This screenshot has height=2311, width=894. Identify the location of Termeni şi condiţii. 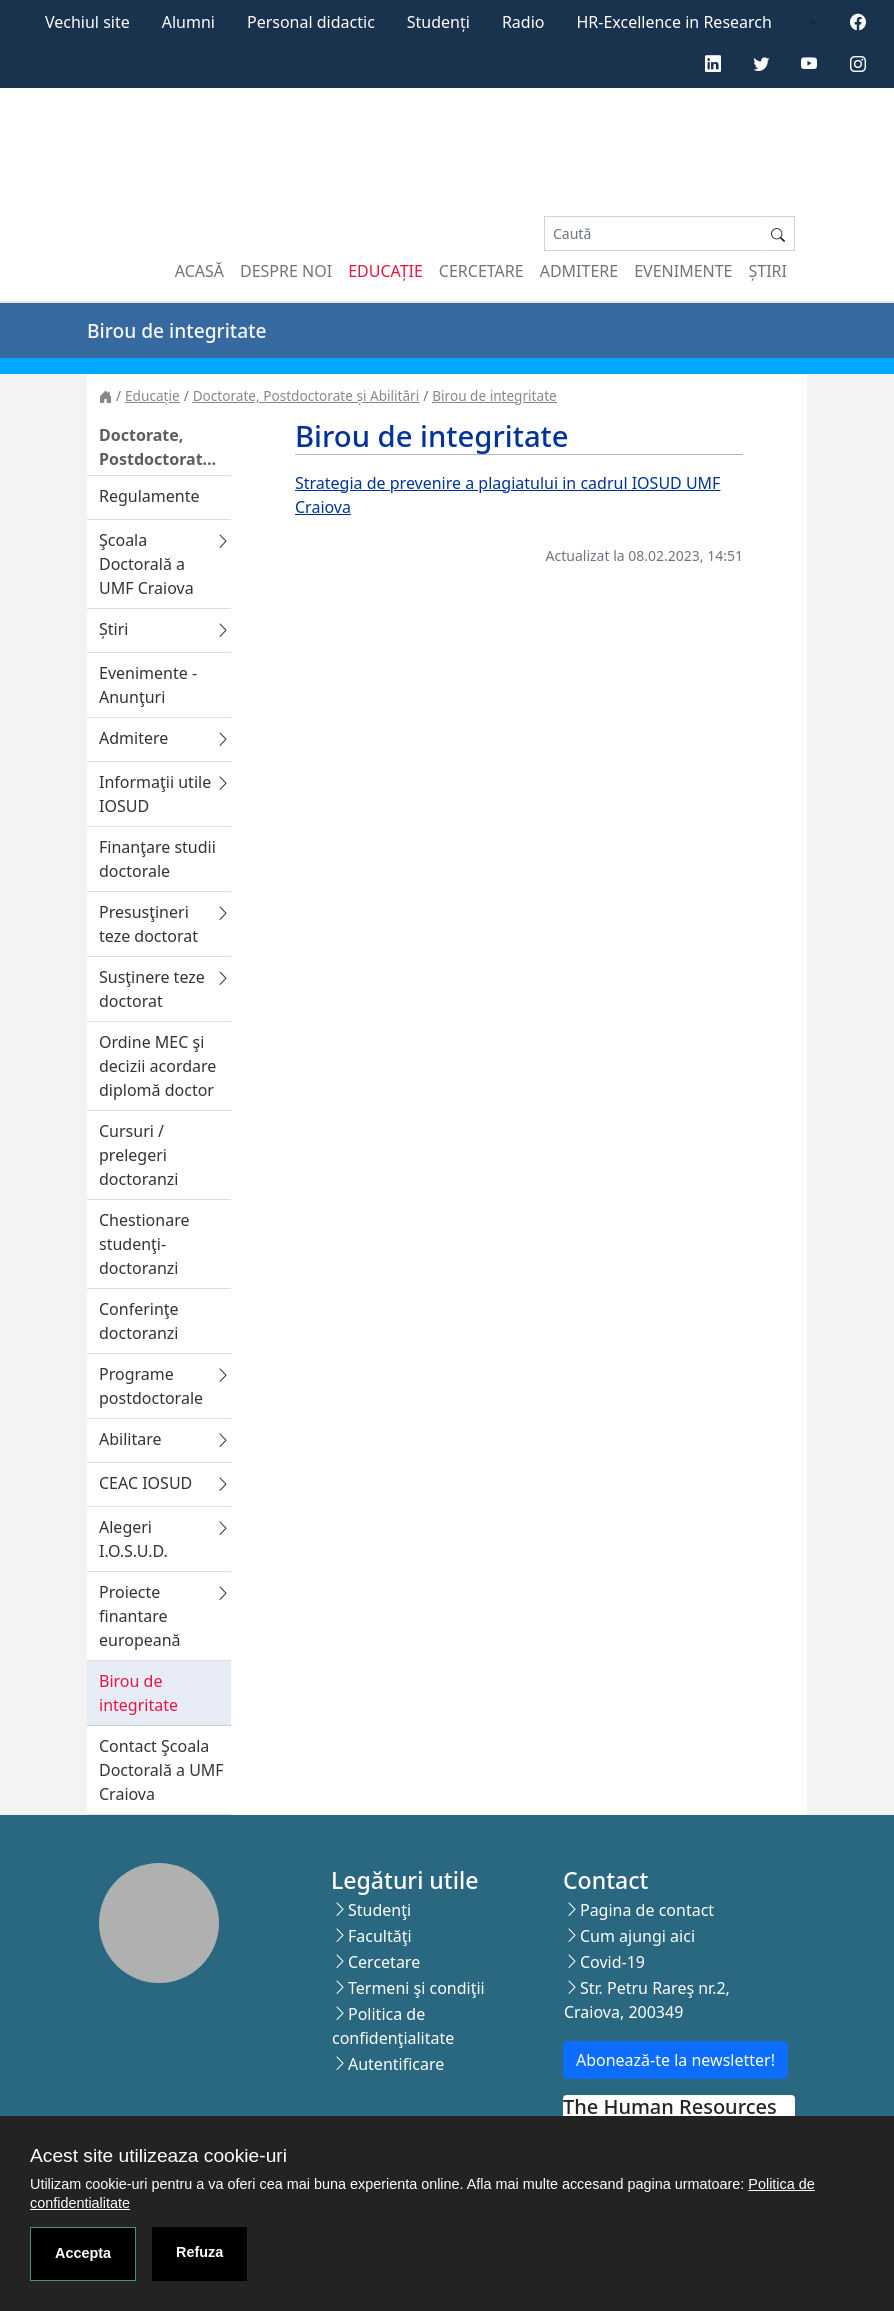
(416, 1988).